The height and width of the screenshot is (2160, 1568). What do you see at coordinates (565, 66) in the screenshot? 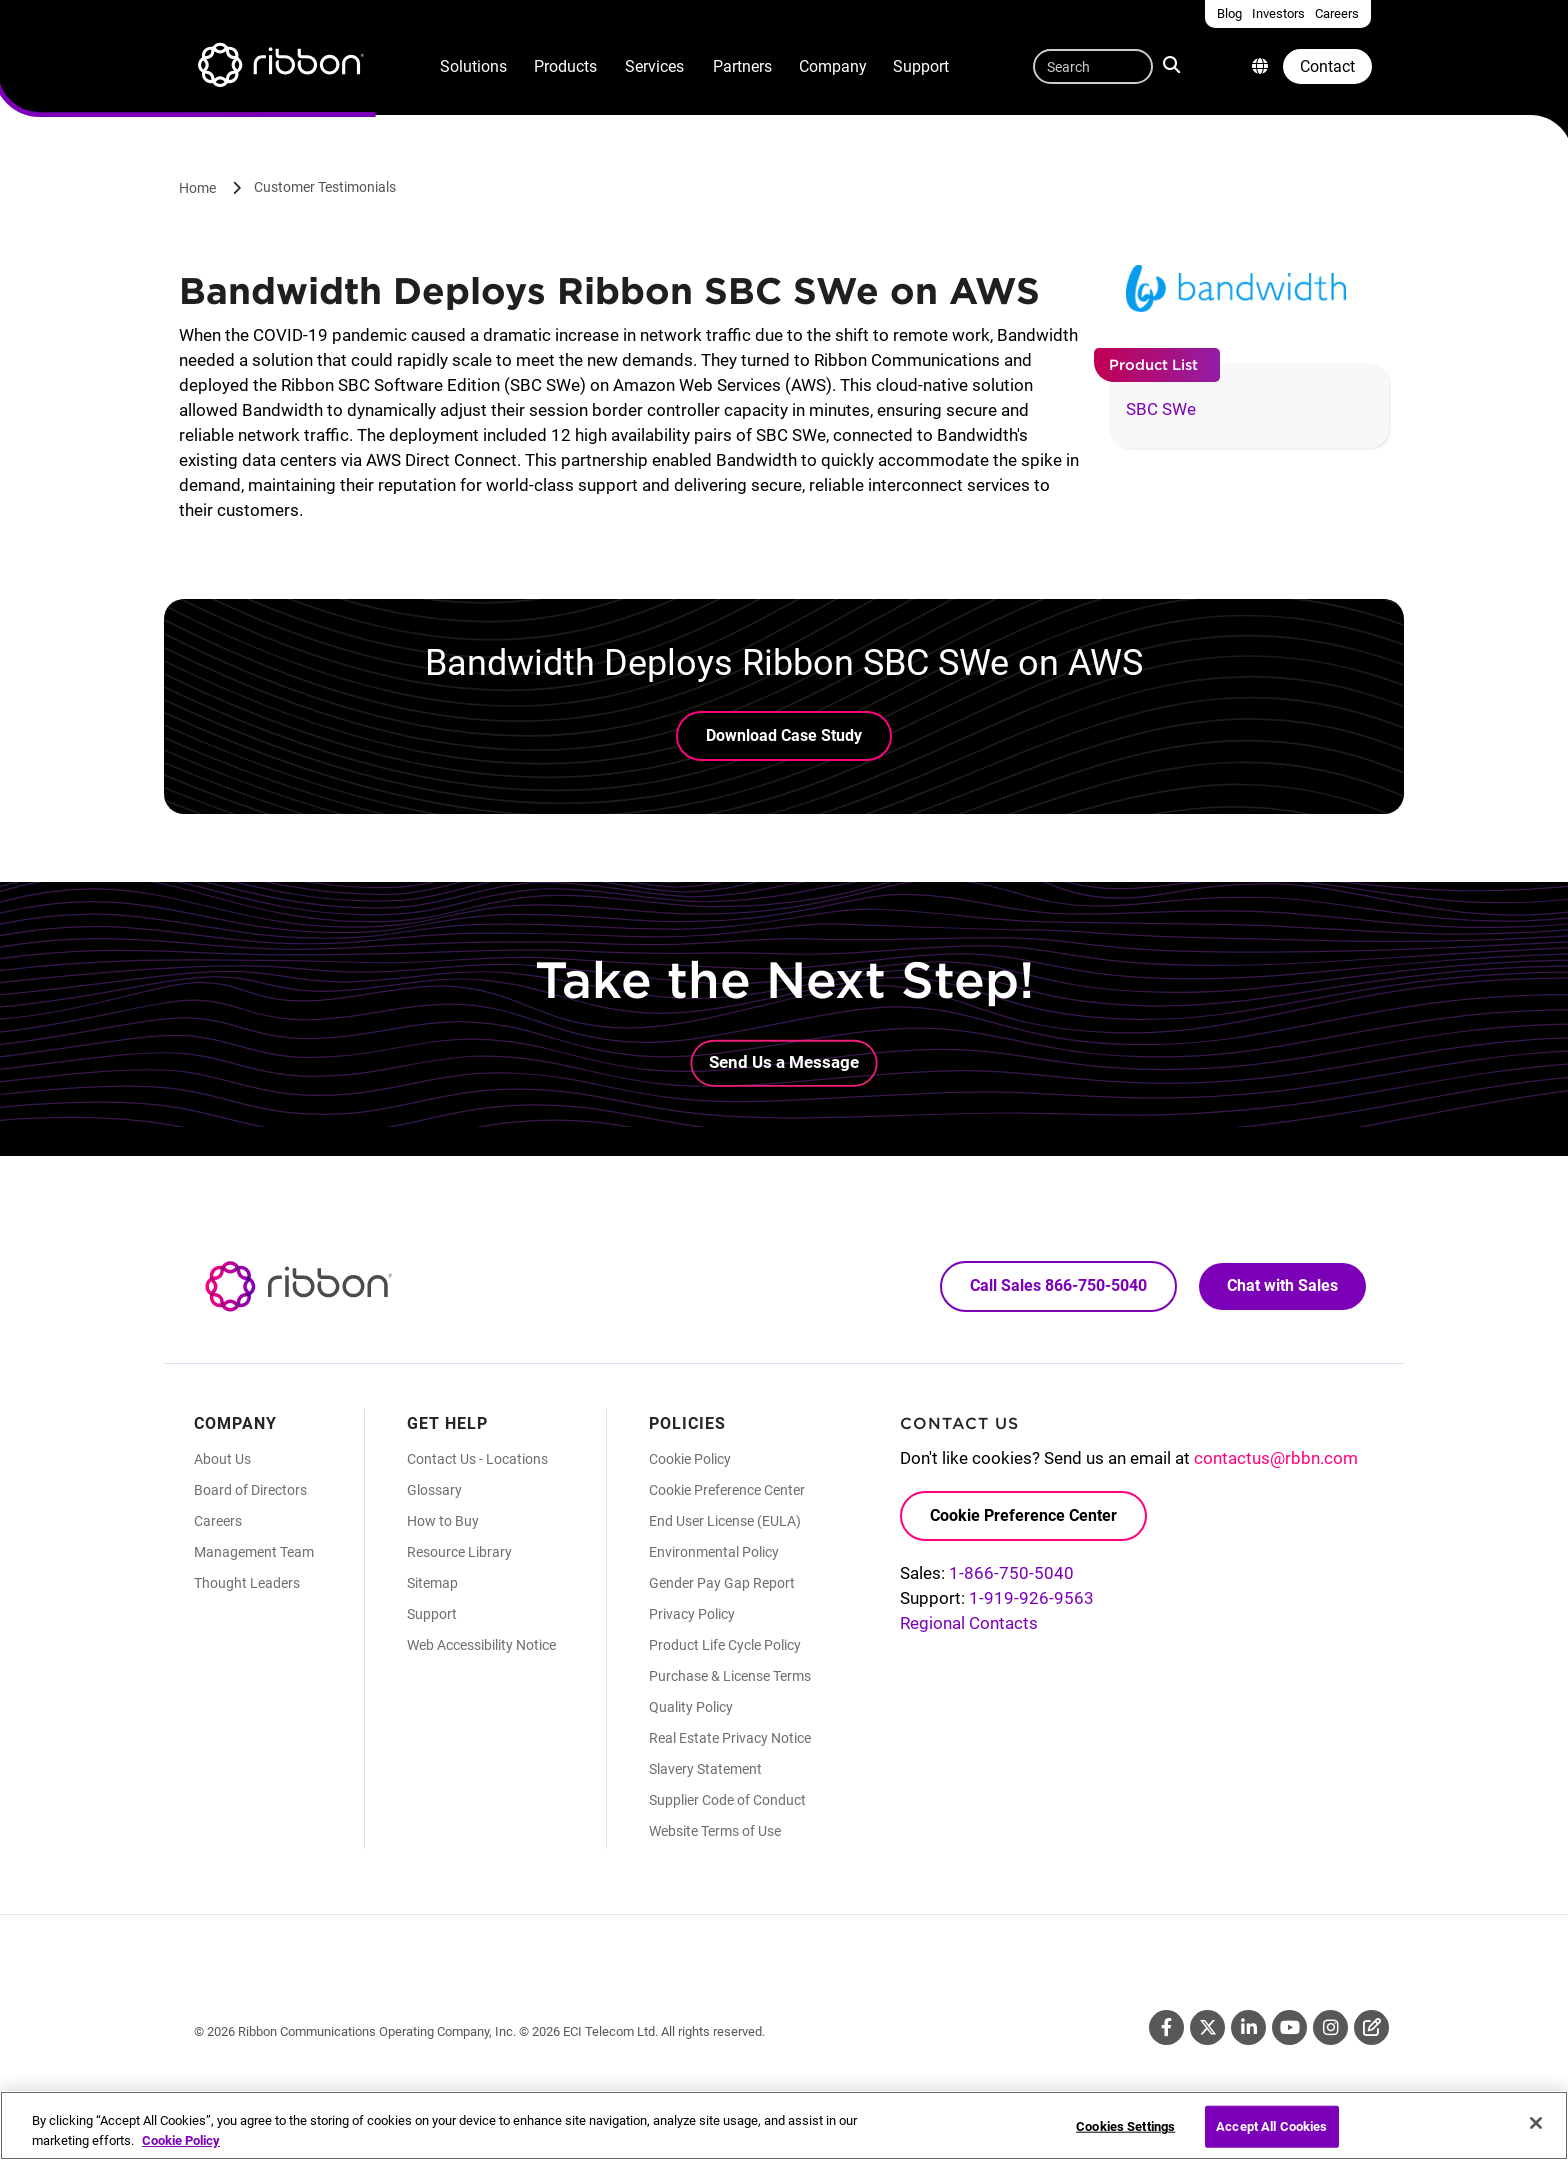
I see `Products` at bounding box center [565, 66].